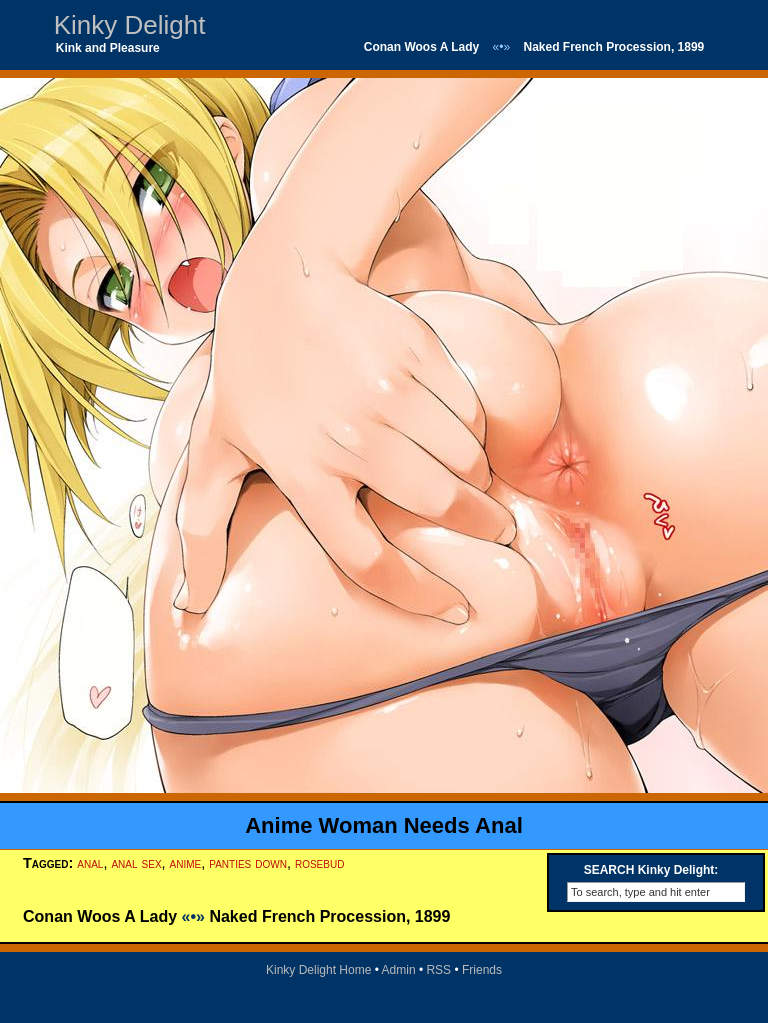 This screenshot has width=768, height=1023. What do you see at coordinates (614, 47) in the screenshot?
I see `Naked French Procession, 1899` at bounding box center [614, 47].